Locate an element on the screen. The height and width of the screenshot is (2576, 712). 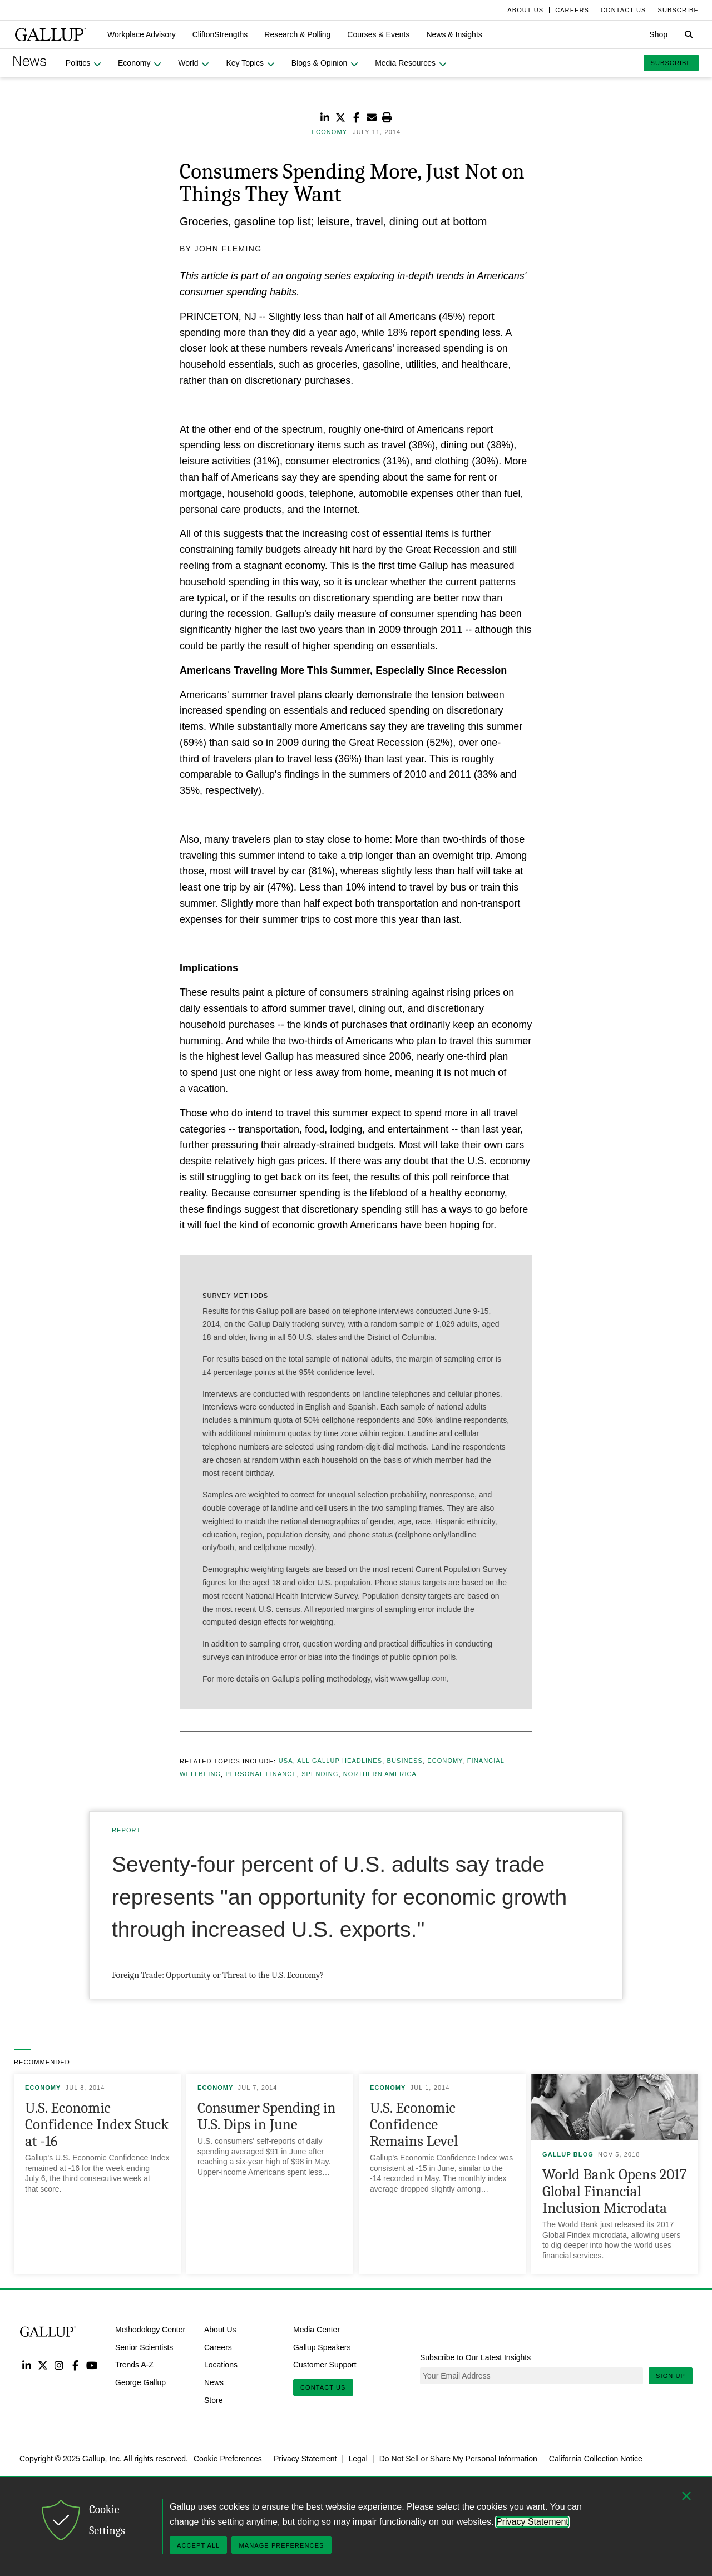
Media Center is located at coordinates (316, 2329).